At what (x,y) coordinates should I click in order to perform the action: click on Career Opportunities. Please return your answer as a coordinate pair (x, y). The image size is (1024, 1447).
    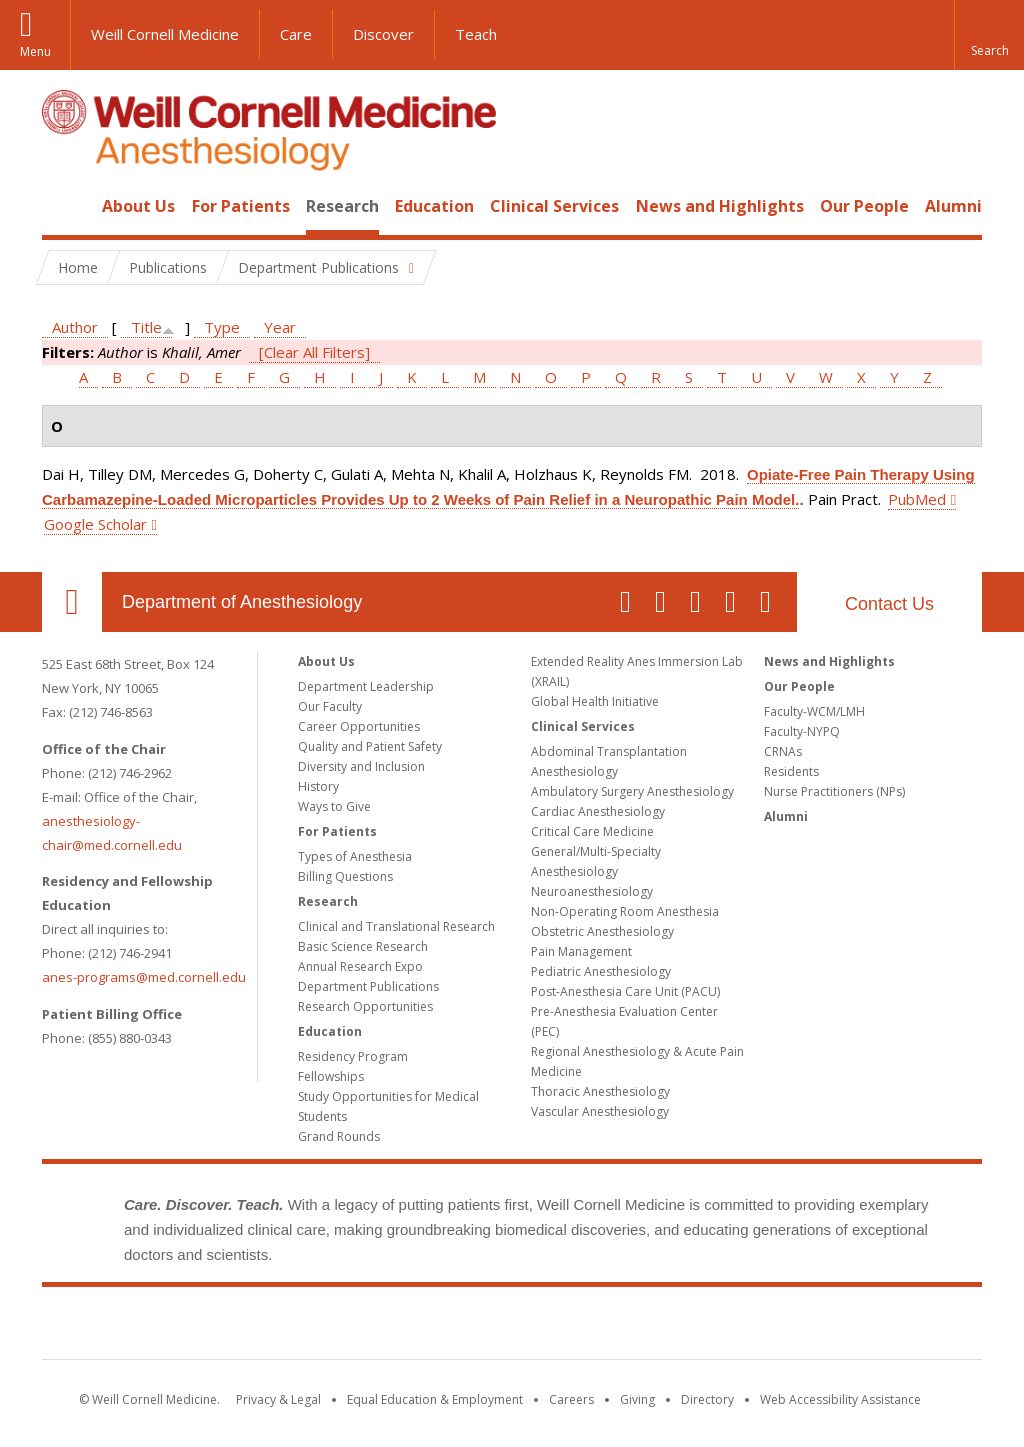
    Looking at the image, I should click on (359, 726).